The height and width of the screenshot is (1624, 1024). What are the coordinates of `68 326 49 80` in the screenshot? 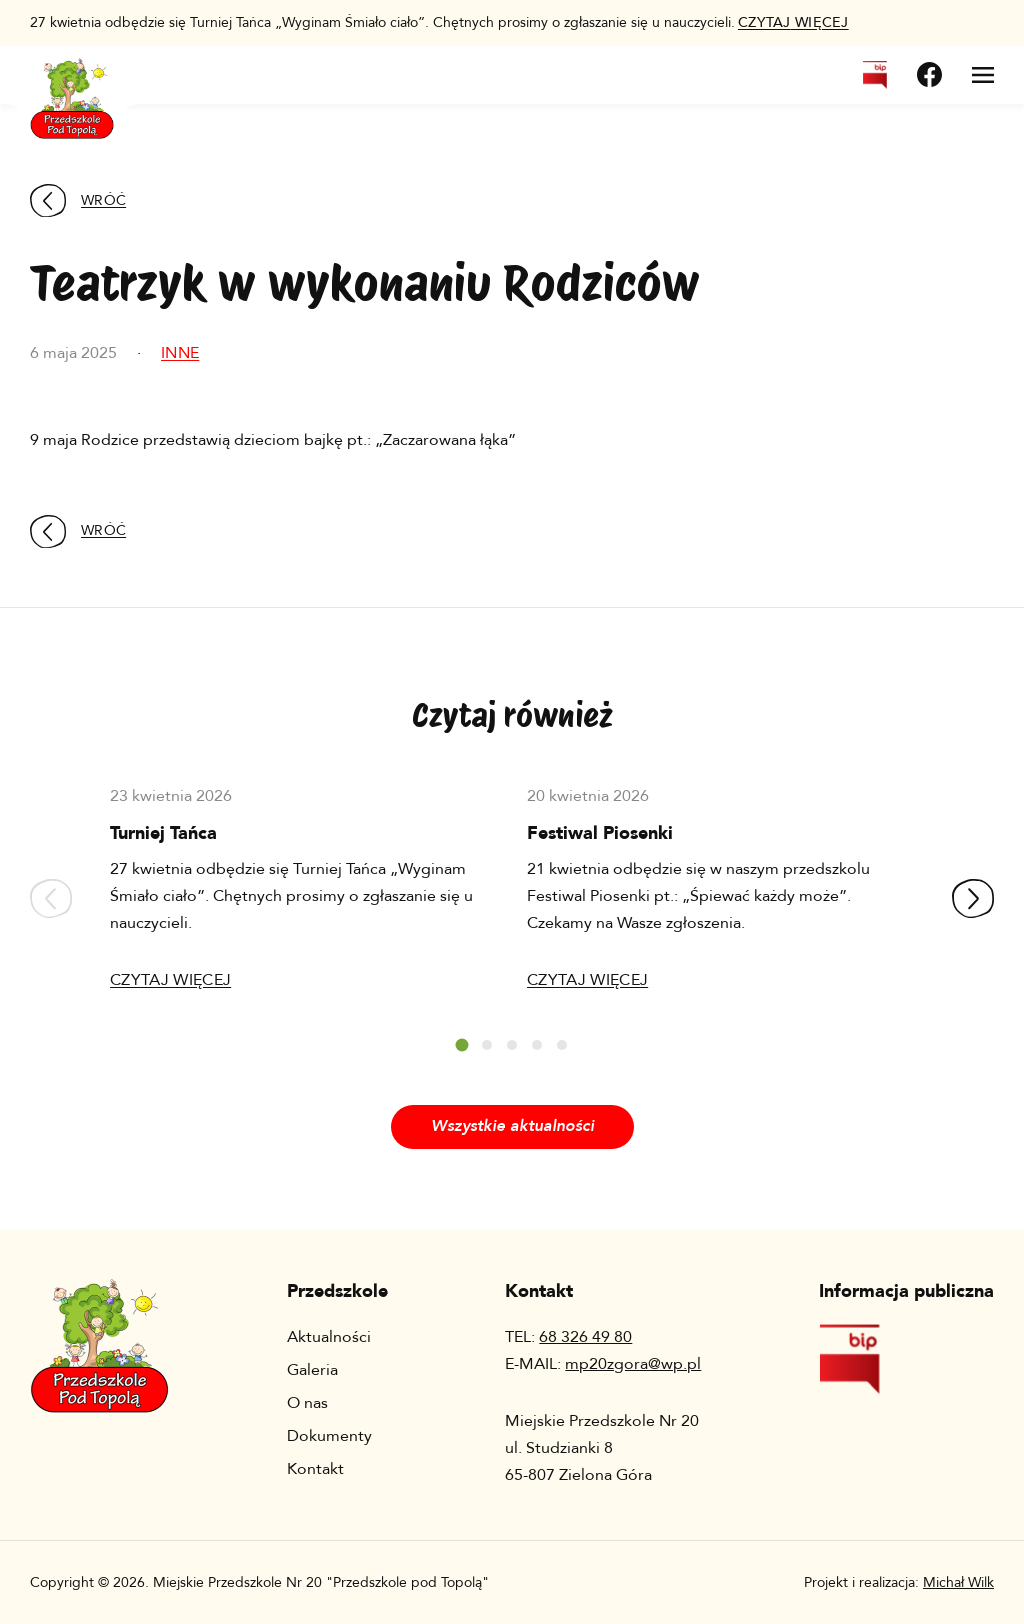 It's located at (585, 1337).